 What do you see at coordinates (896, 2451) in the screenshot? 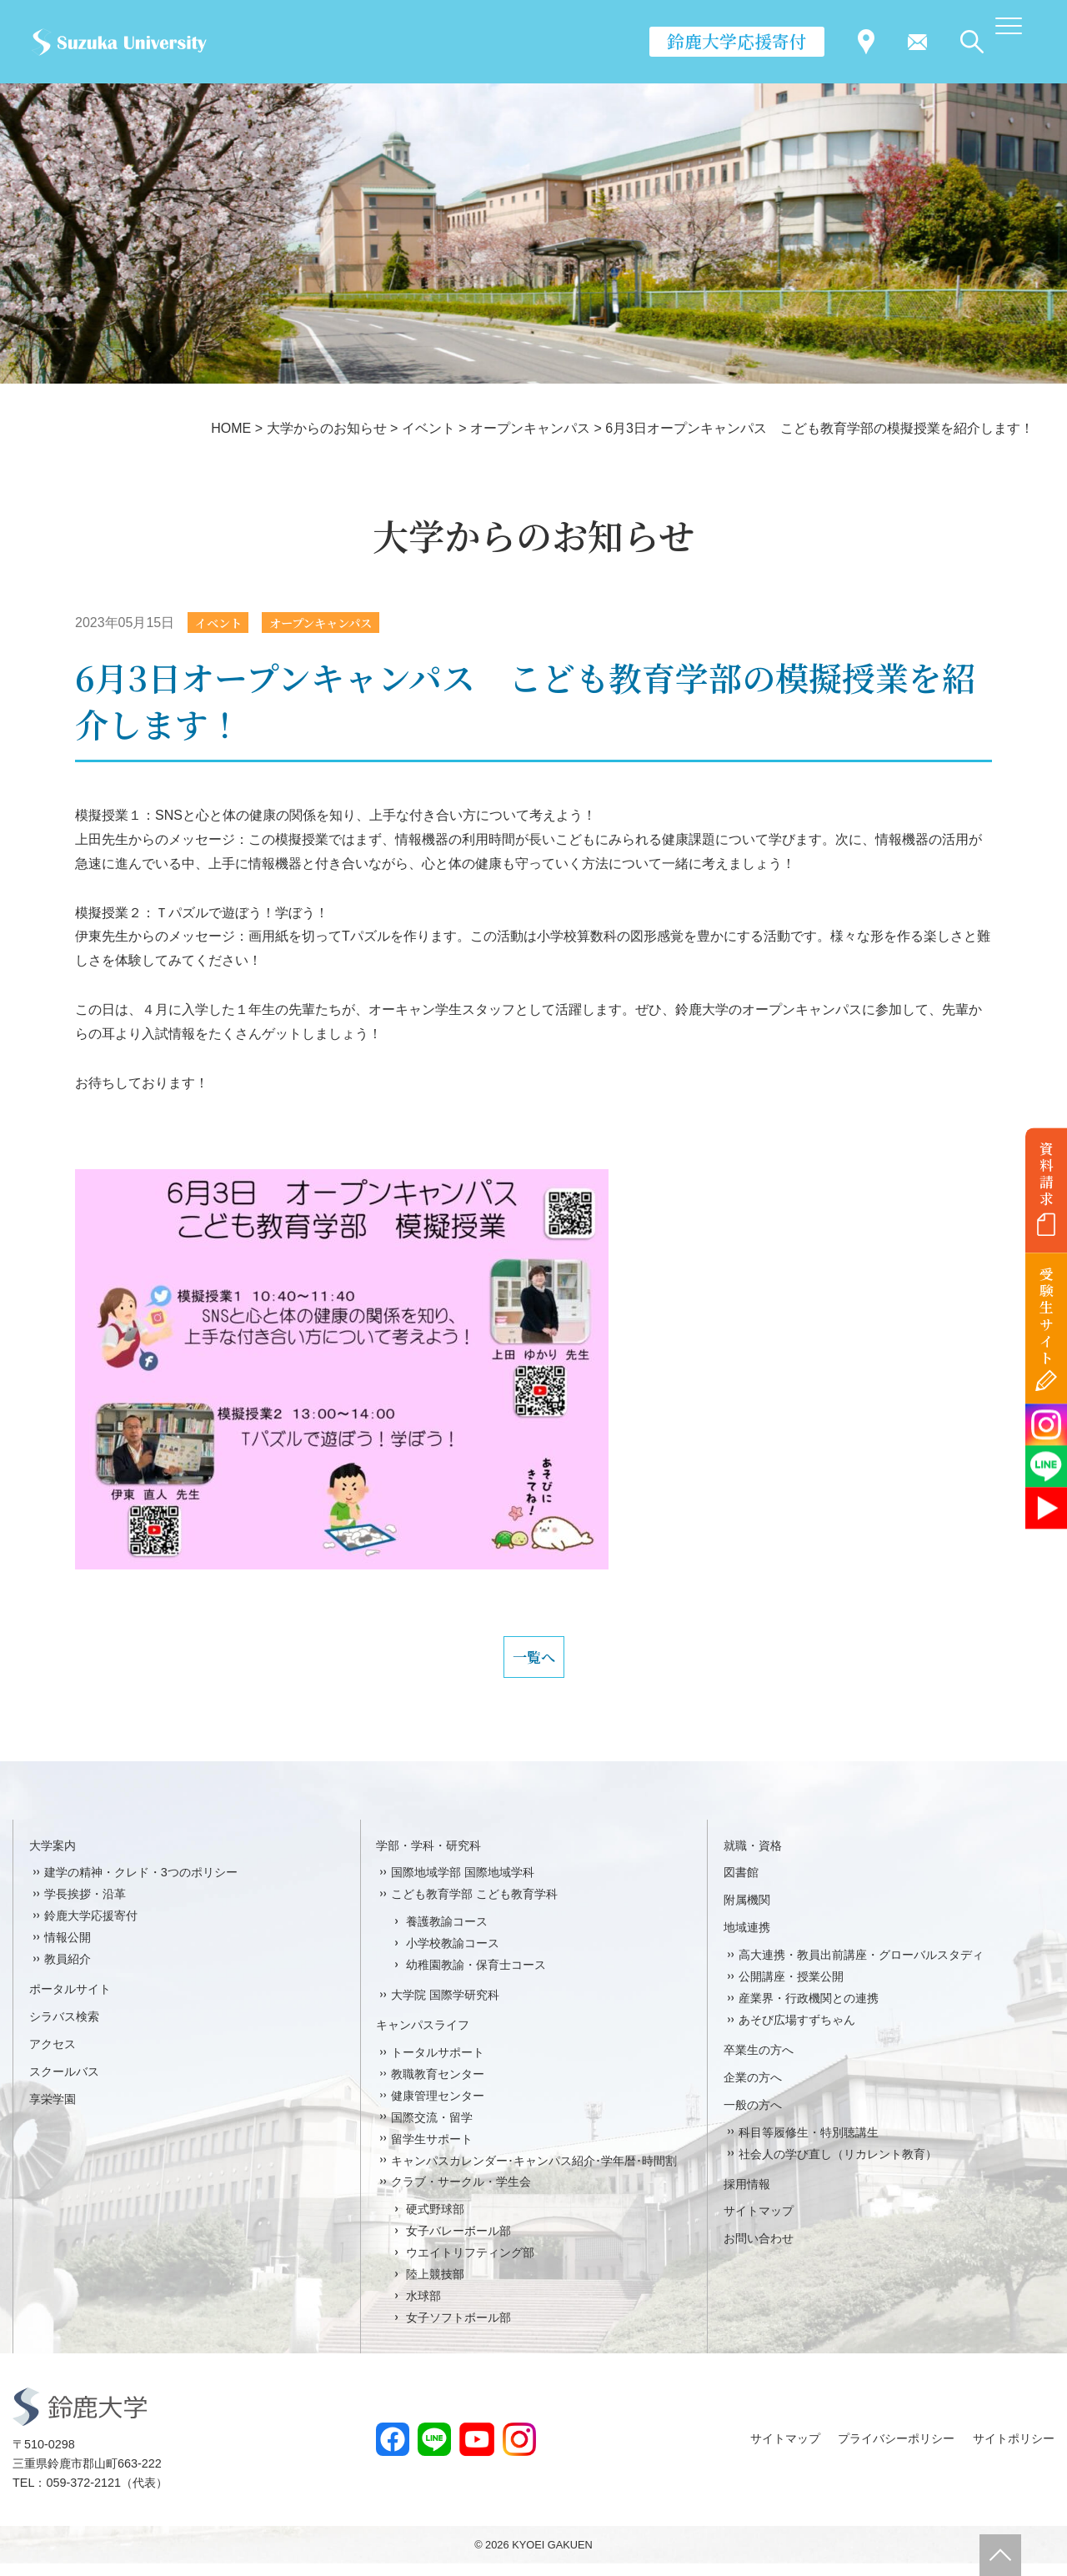
I see `プライバシーポリシー` at bounding box center [896, 2451].